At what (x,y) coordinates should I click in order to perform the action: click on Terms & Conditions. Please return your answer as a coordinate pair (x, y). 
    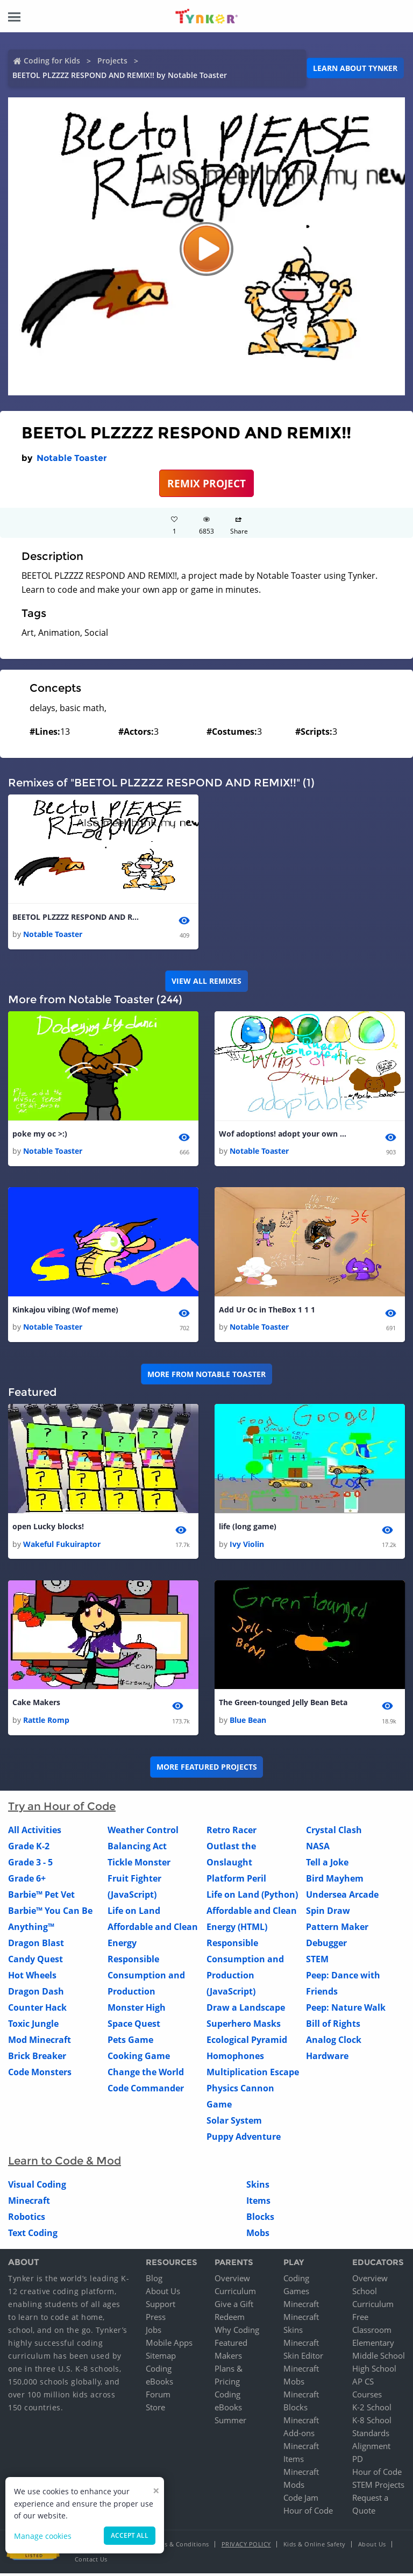
    Looking at the image, I should click on (179, 2547).